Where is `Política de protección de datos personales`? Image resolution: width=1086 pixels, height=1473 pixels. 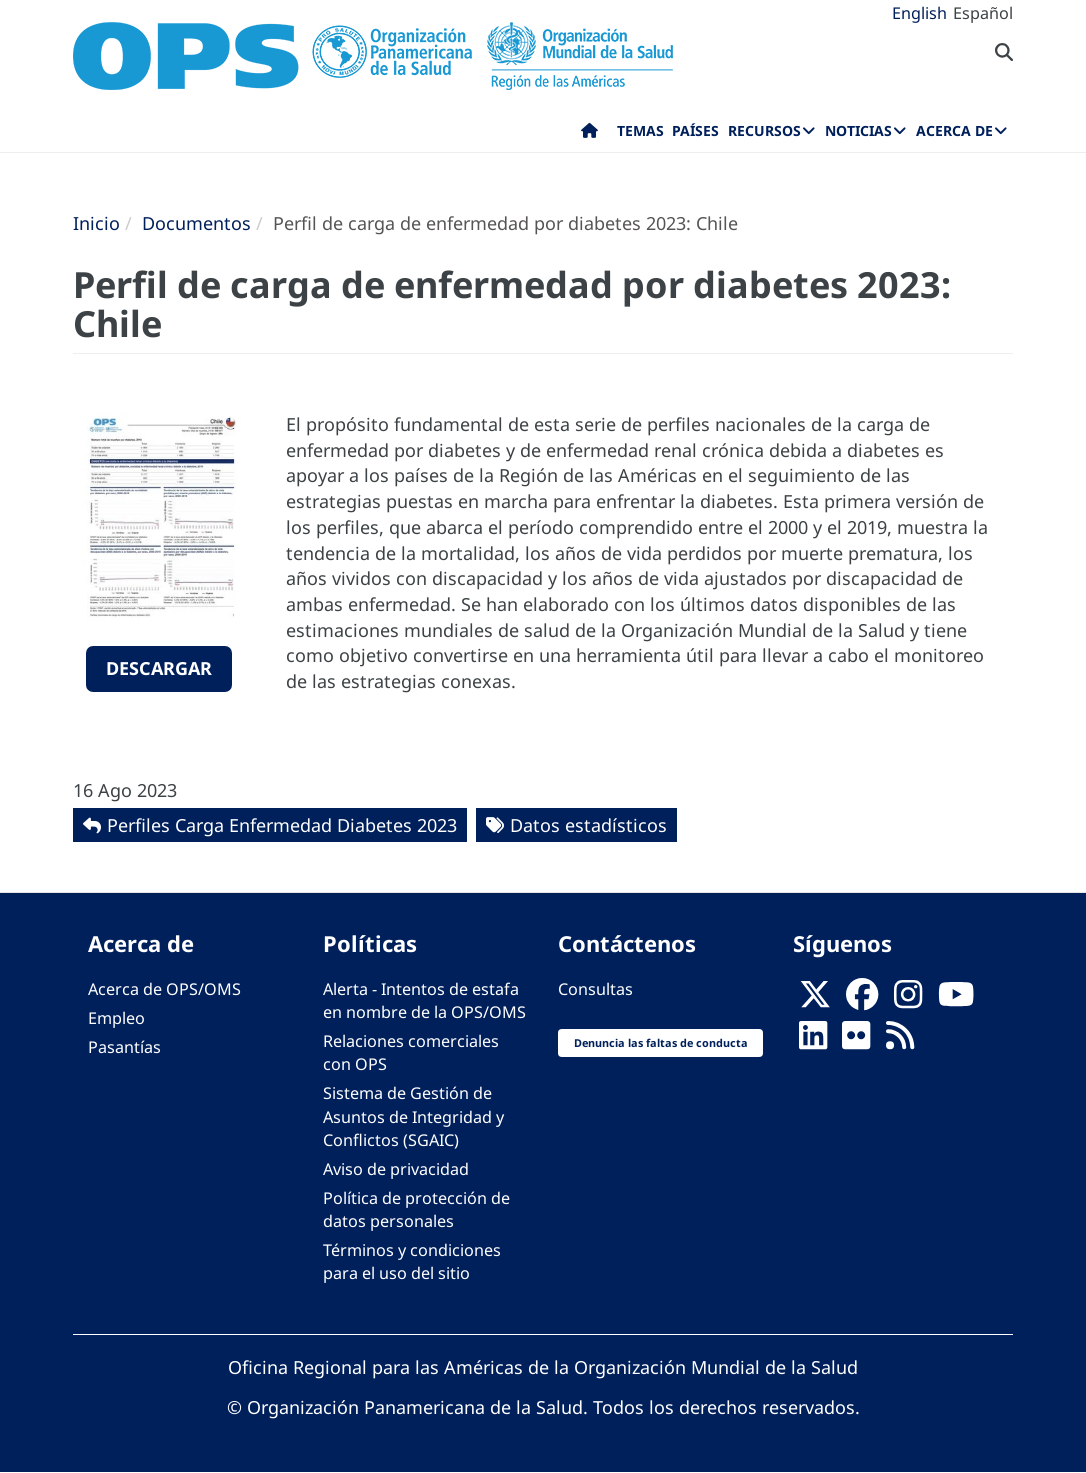 Política de protección de datos personales is located at coordinates (416, 1209).